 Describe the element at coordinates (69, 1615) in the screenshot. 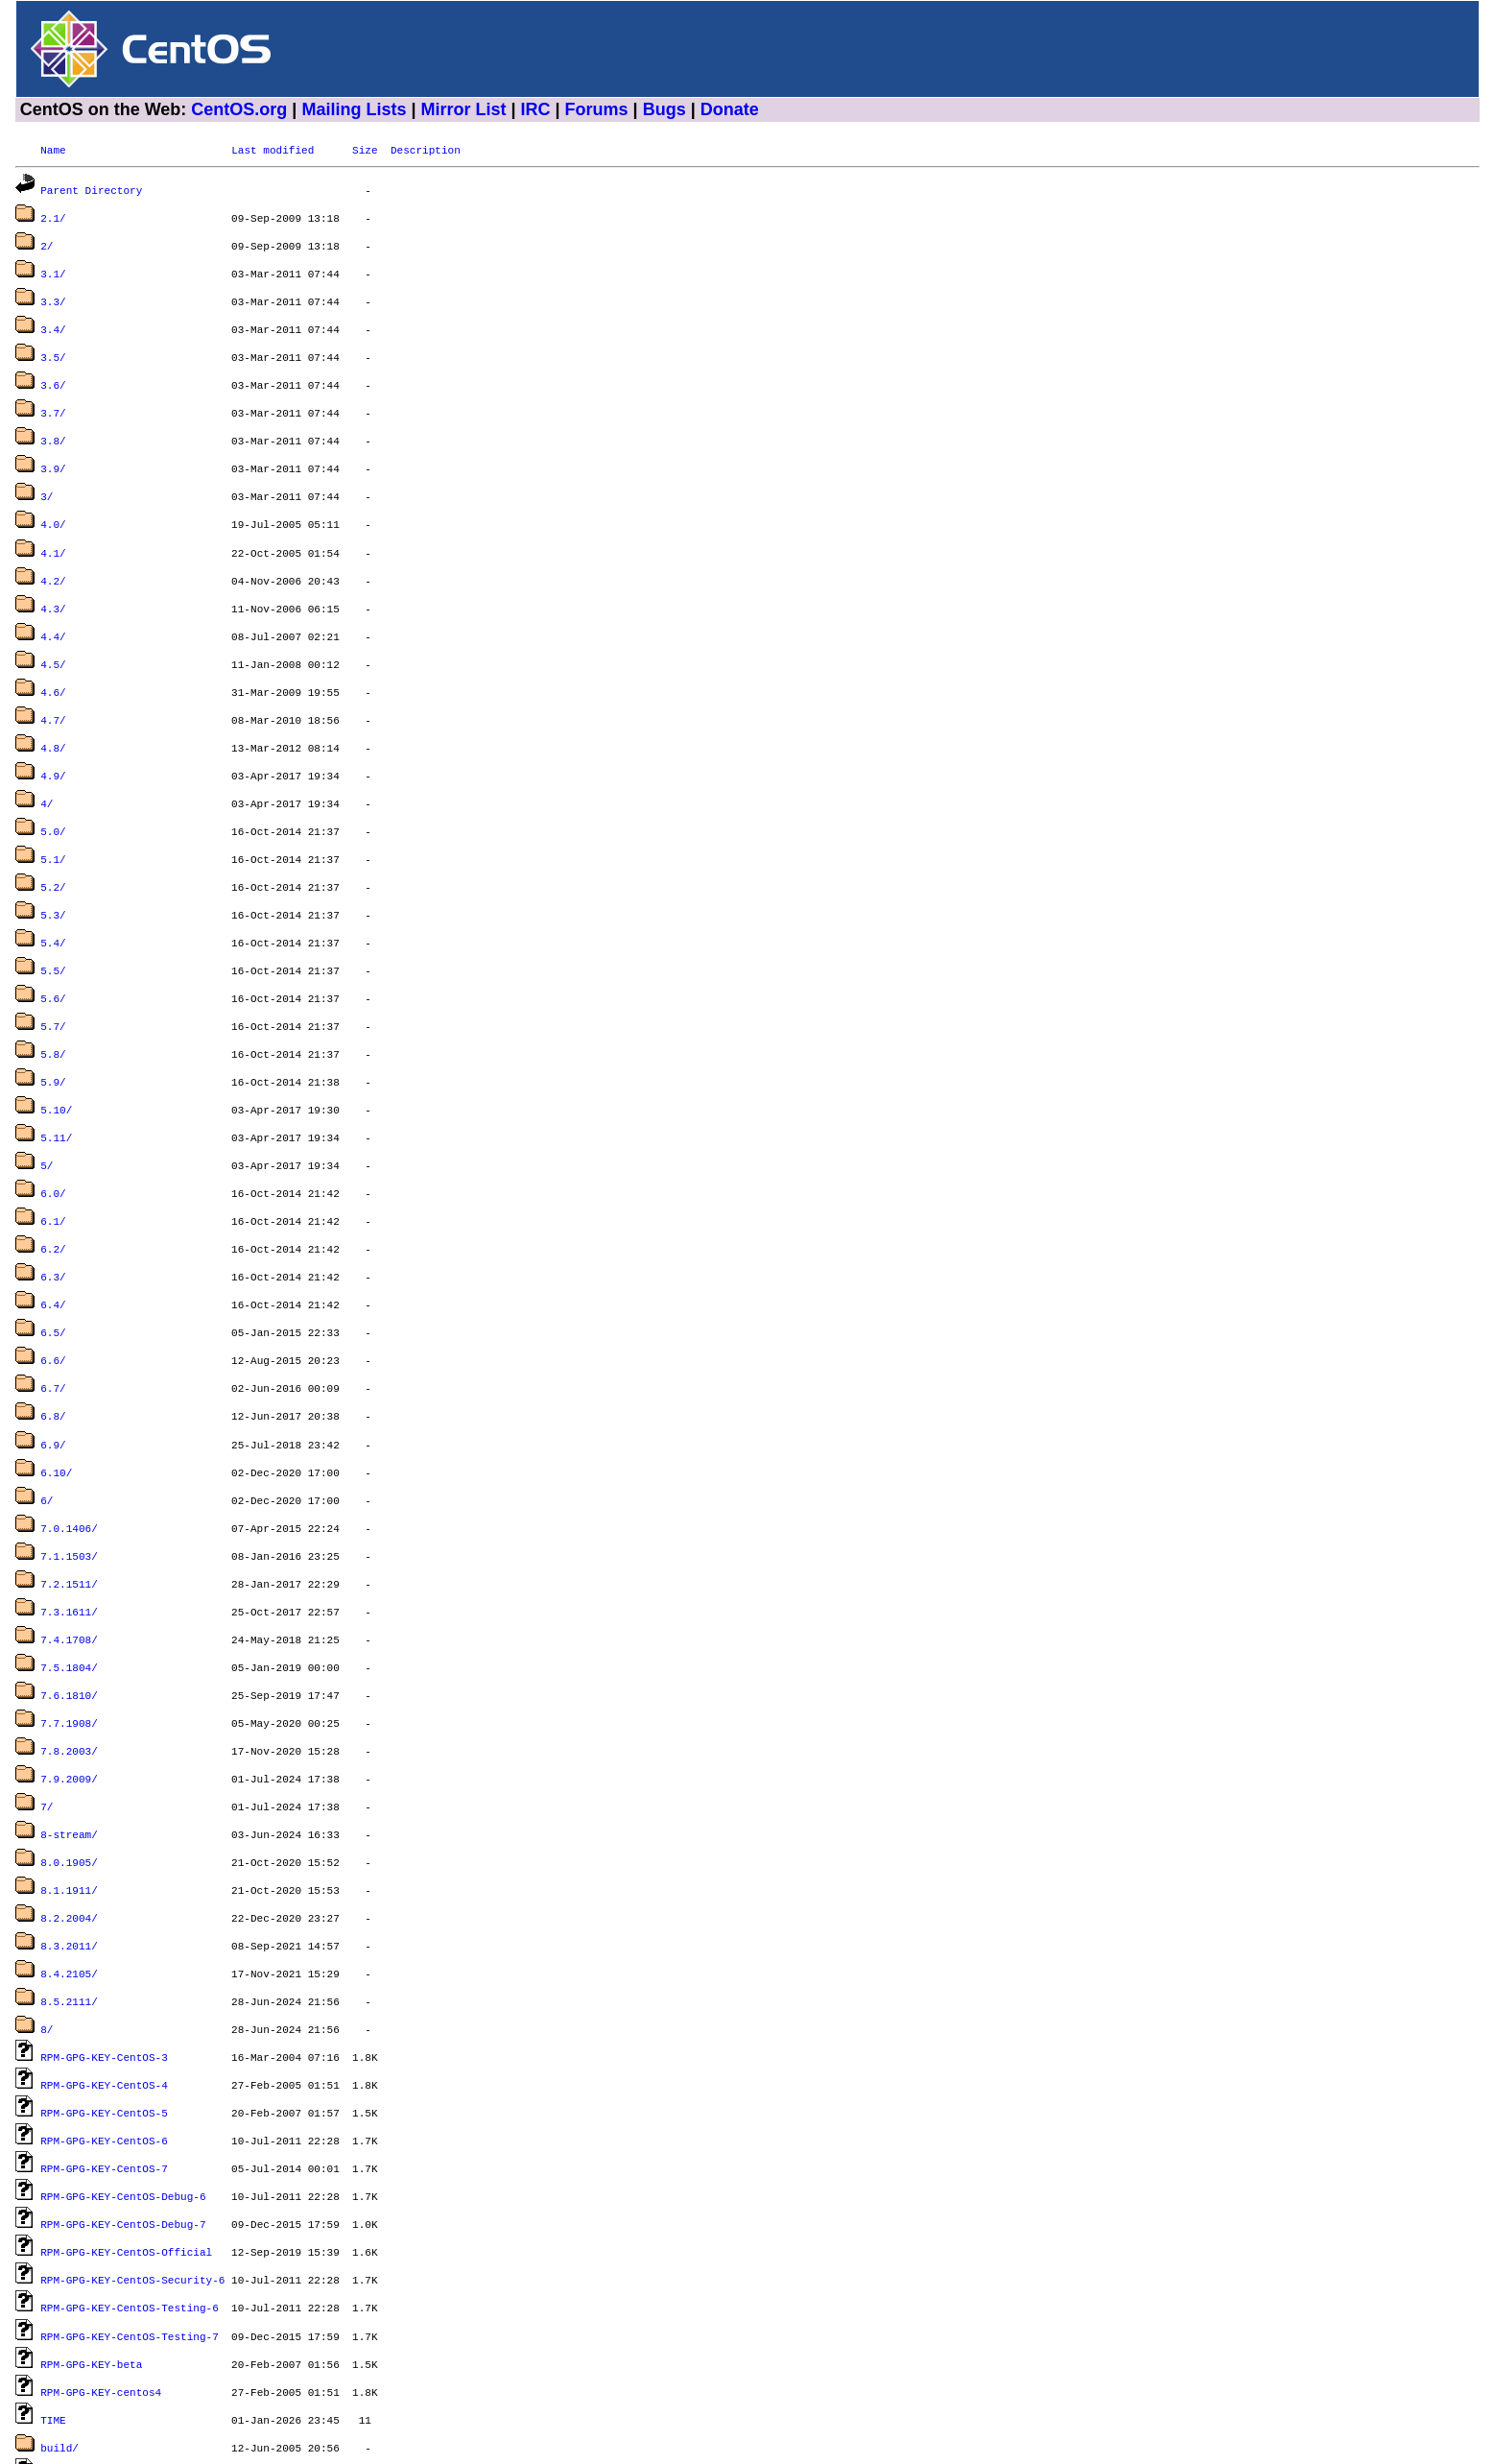

I see `7.7.1908/` at that location.